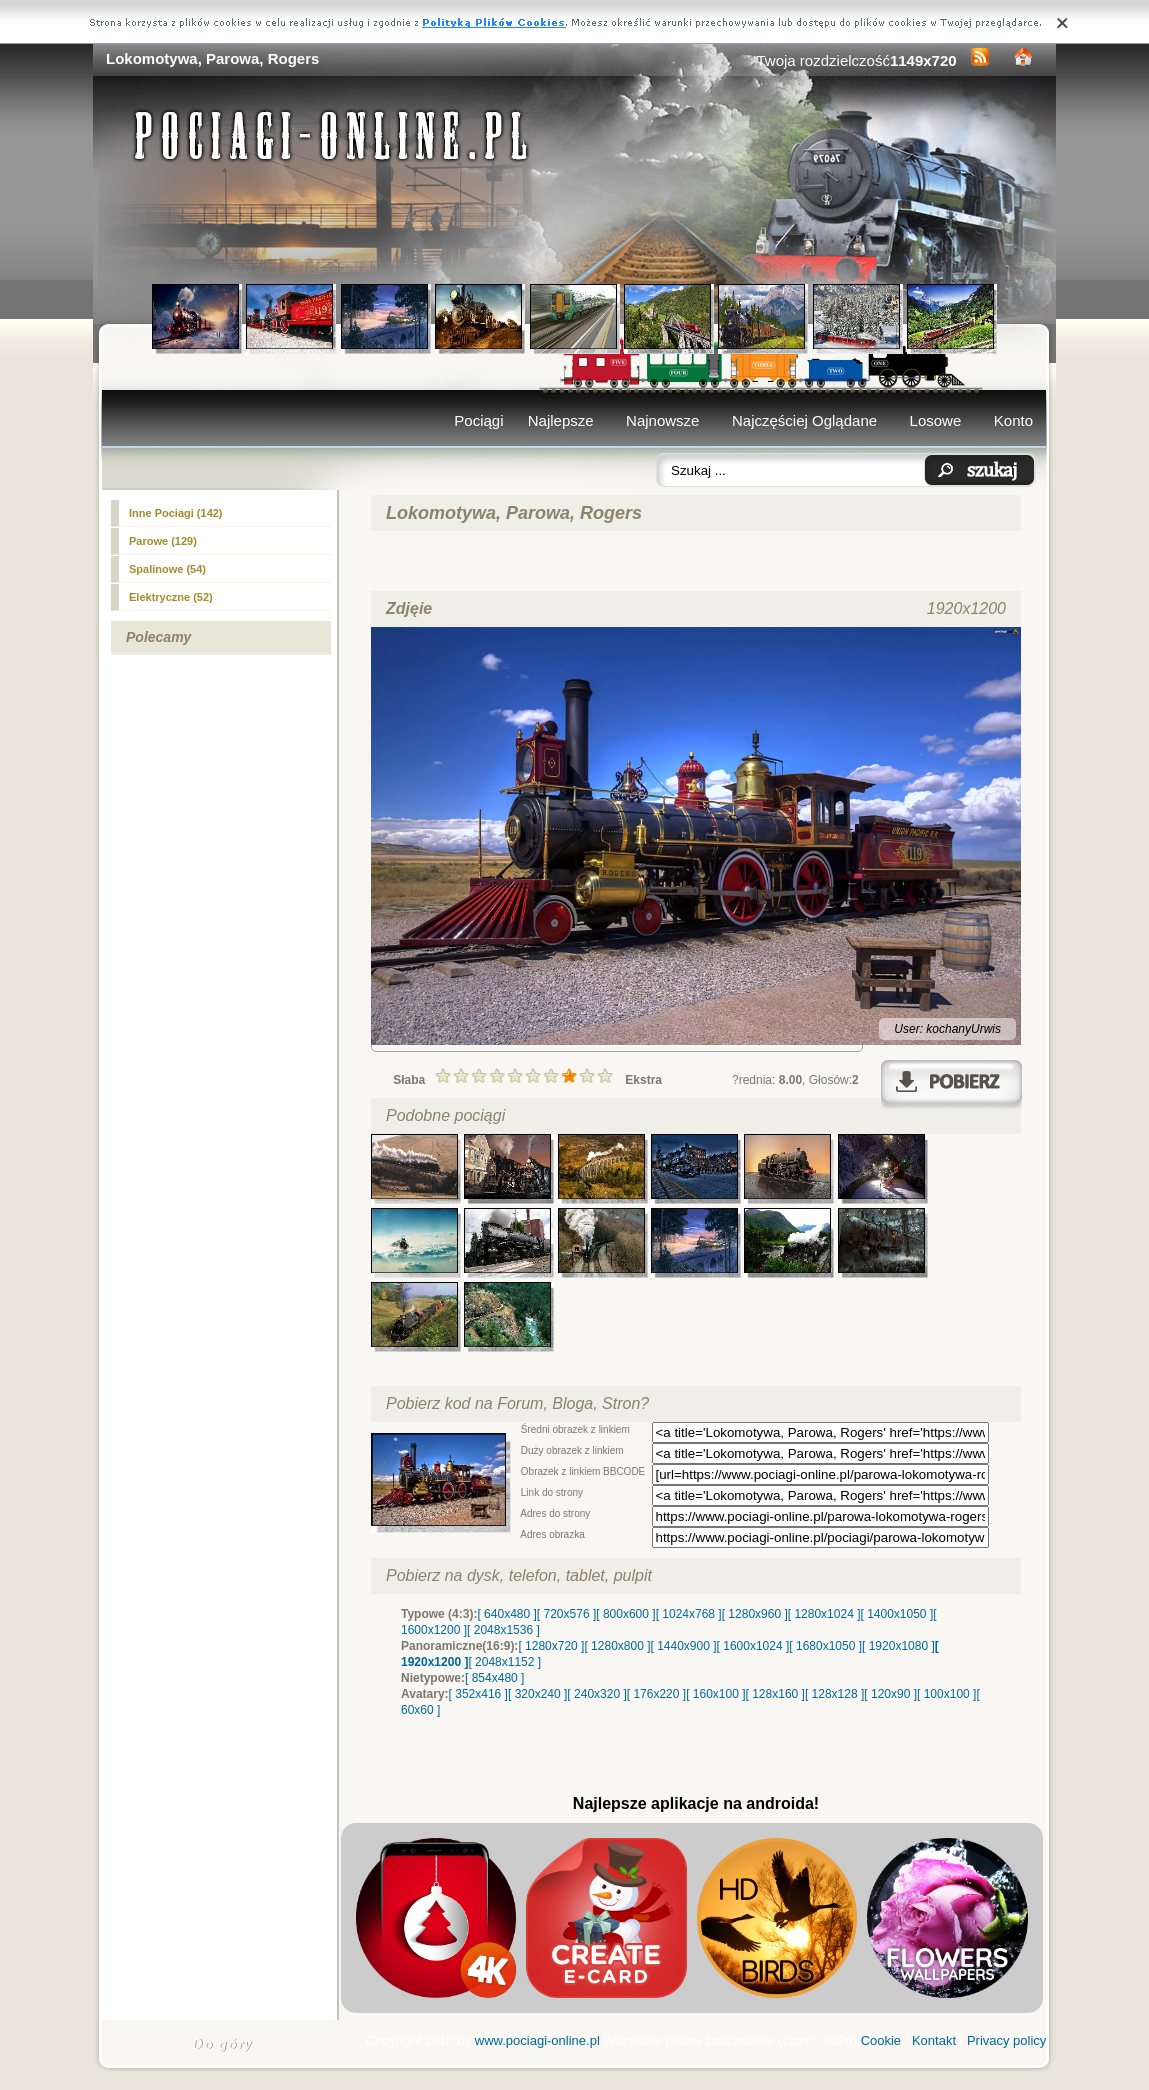 The height and width of the screenshot is (2090, 1149). I want to click on [ 2048x1536 ], so click(503, 1630).